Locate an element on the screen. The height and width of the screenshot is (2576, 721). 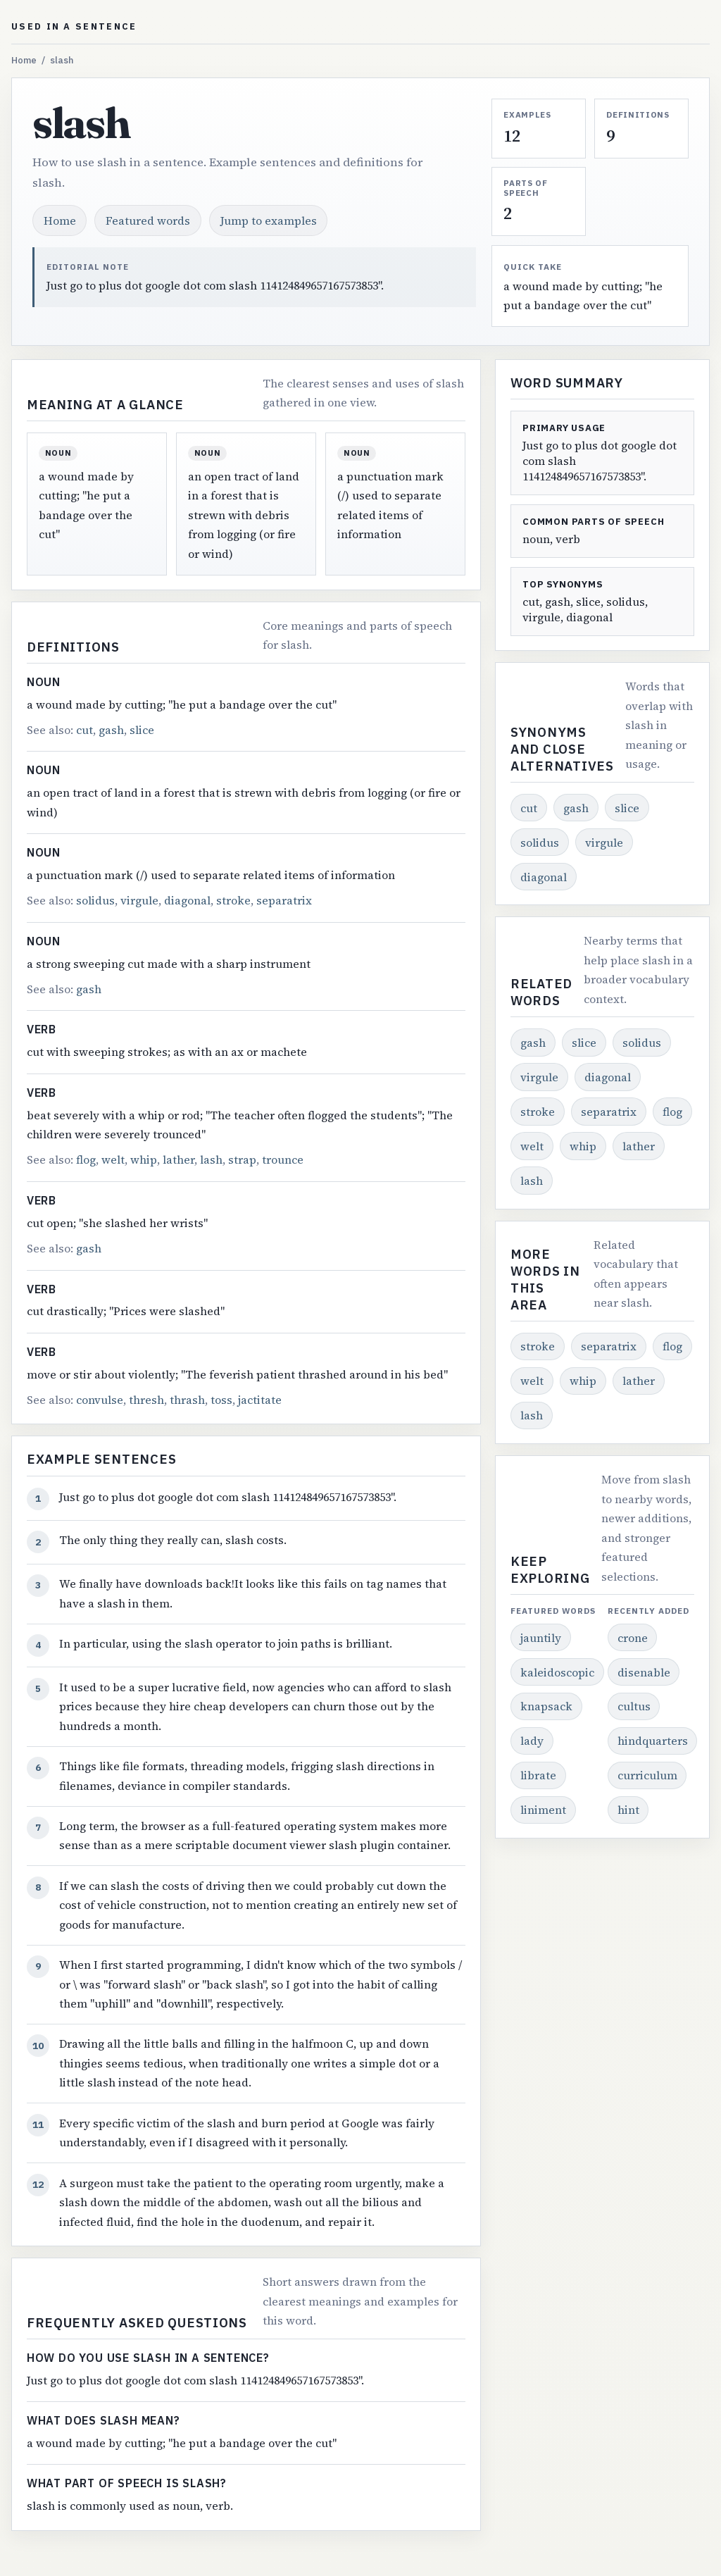
curriculum is located at coordinates (647, 1775).